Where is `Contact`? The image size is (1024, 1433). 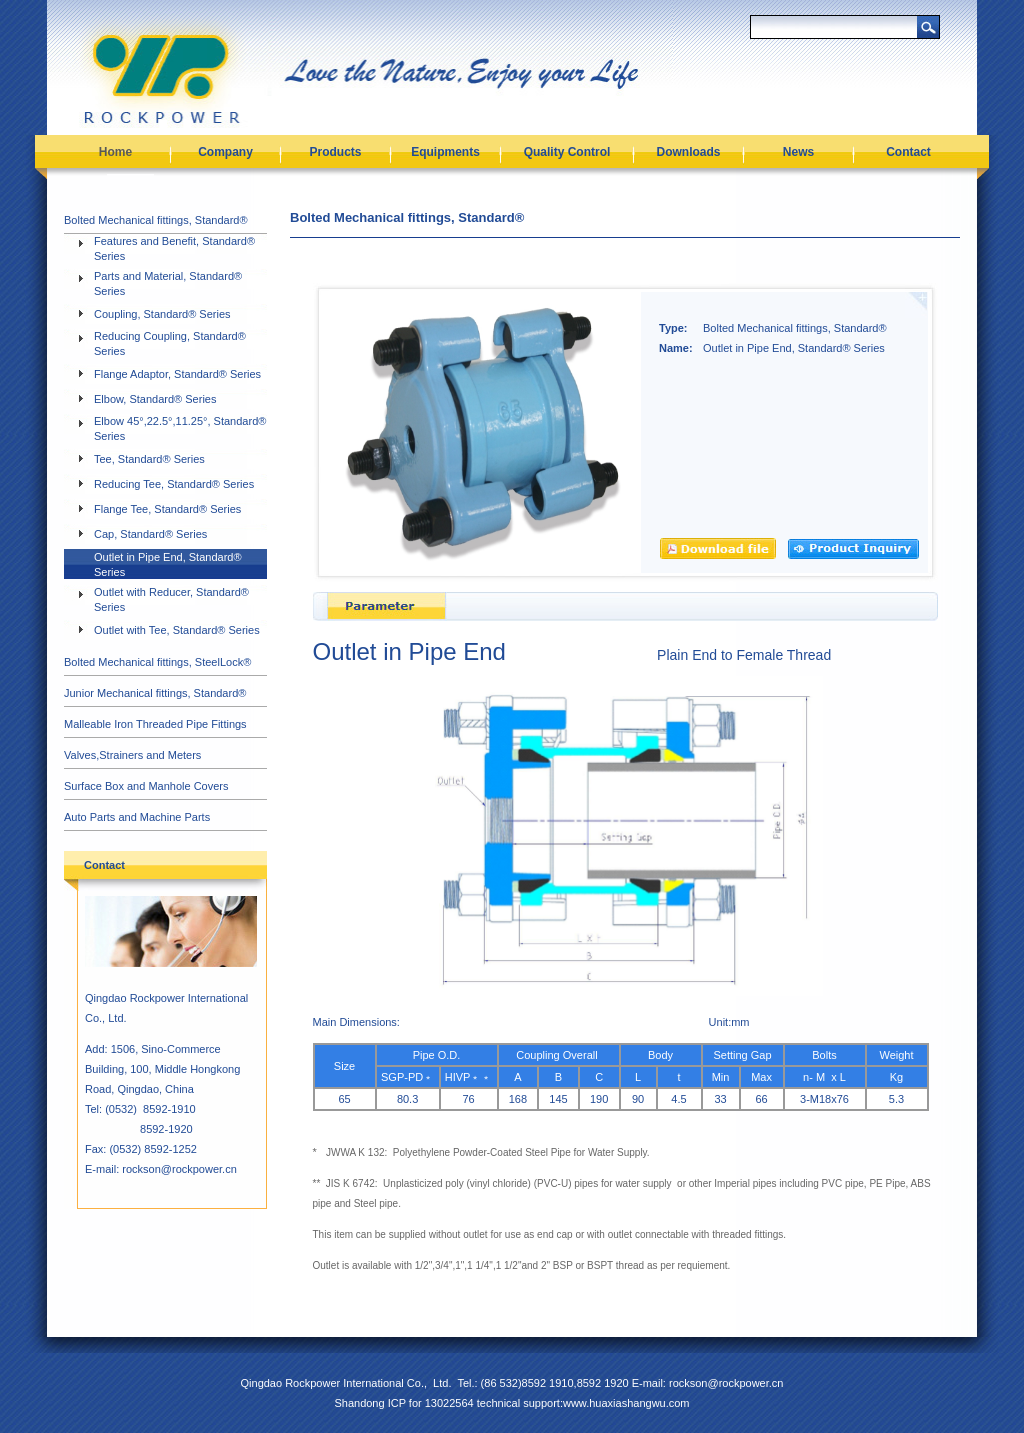
Contact is located at coordinates (908, 152).